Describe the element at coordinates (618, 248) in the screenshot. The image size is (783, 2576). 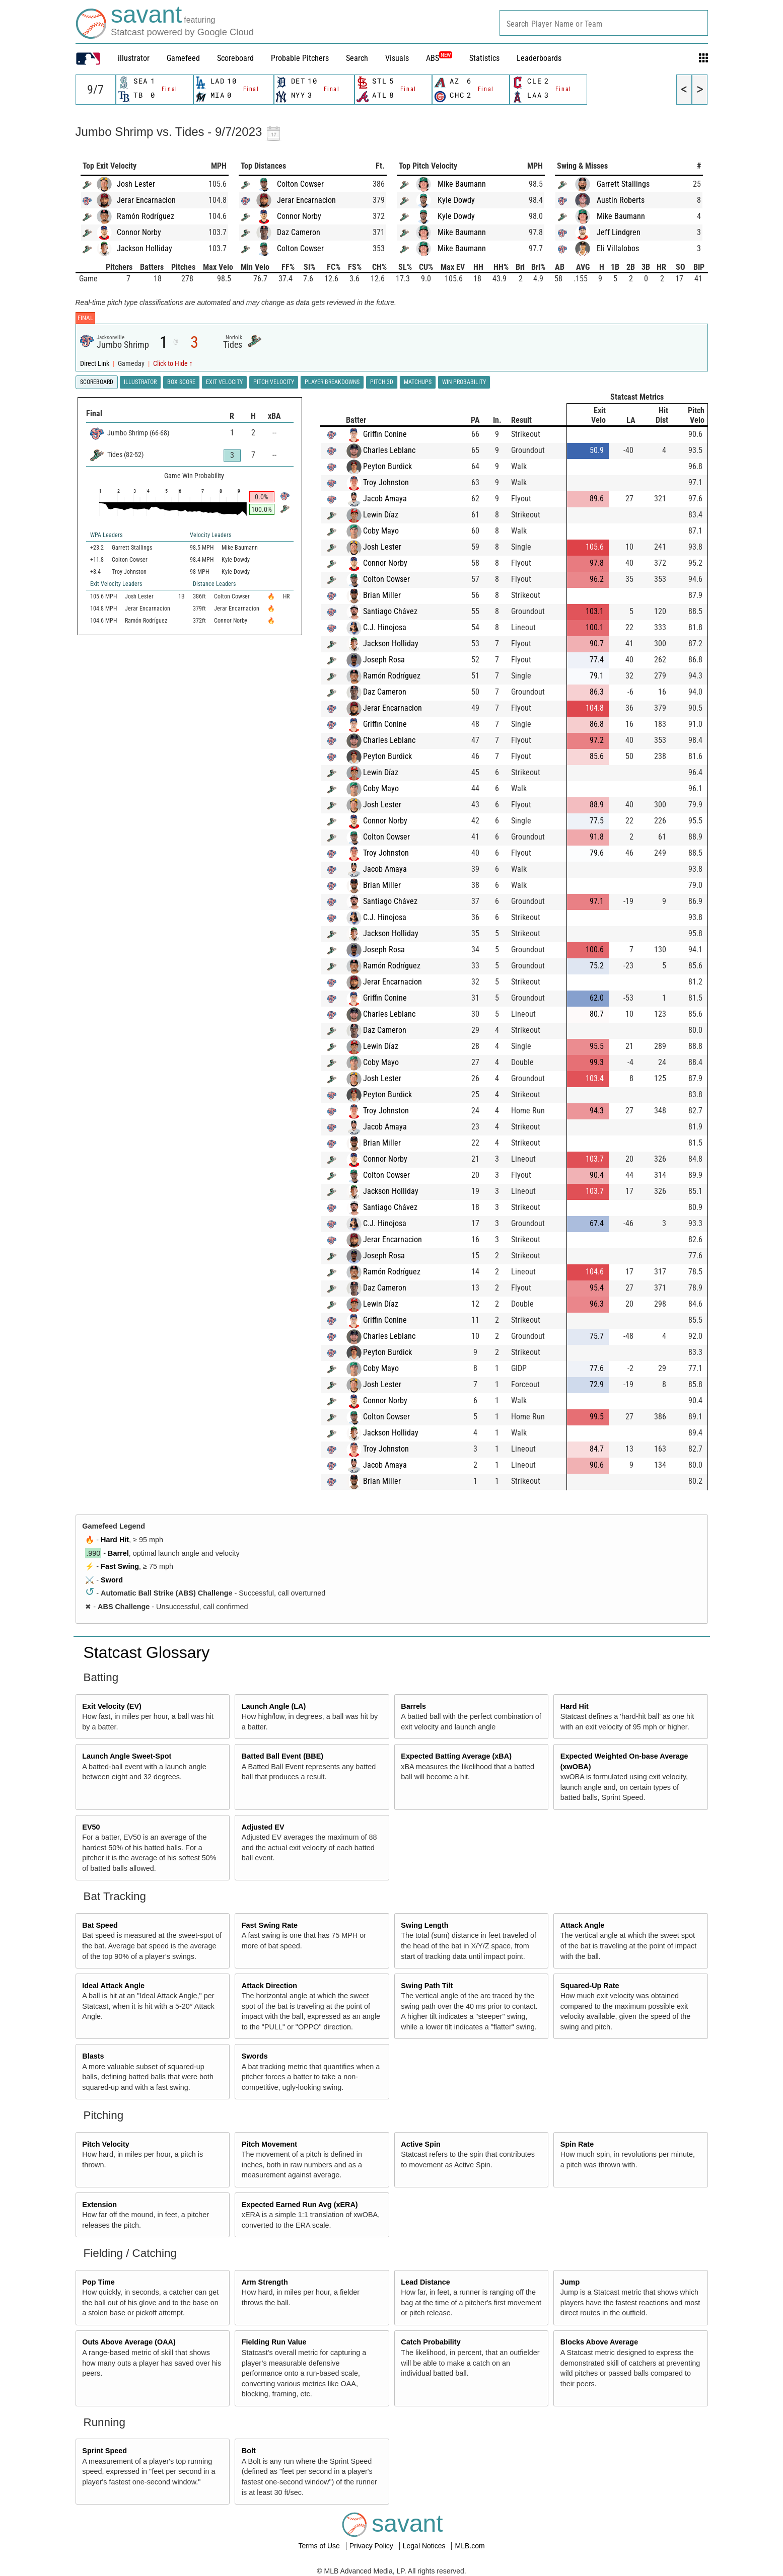
I see `Eli Villalobos` at that location.